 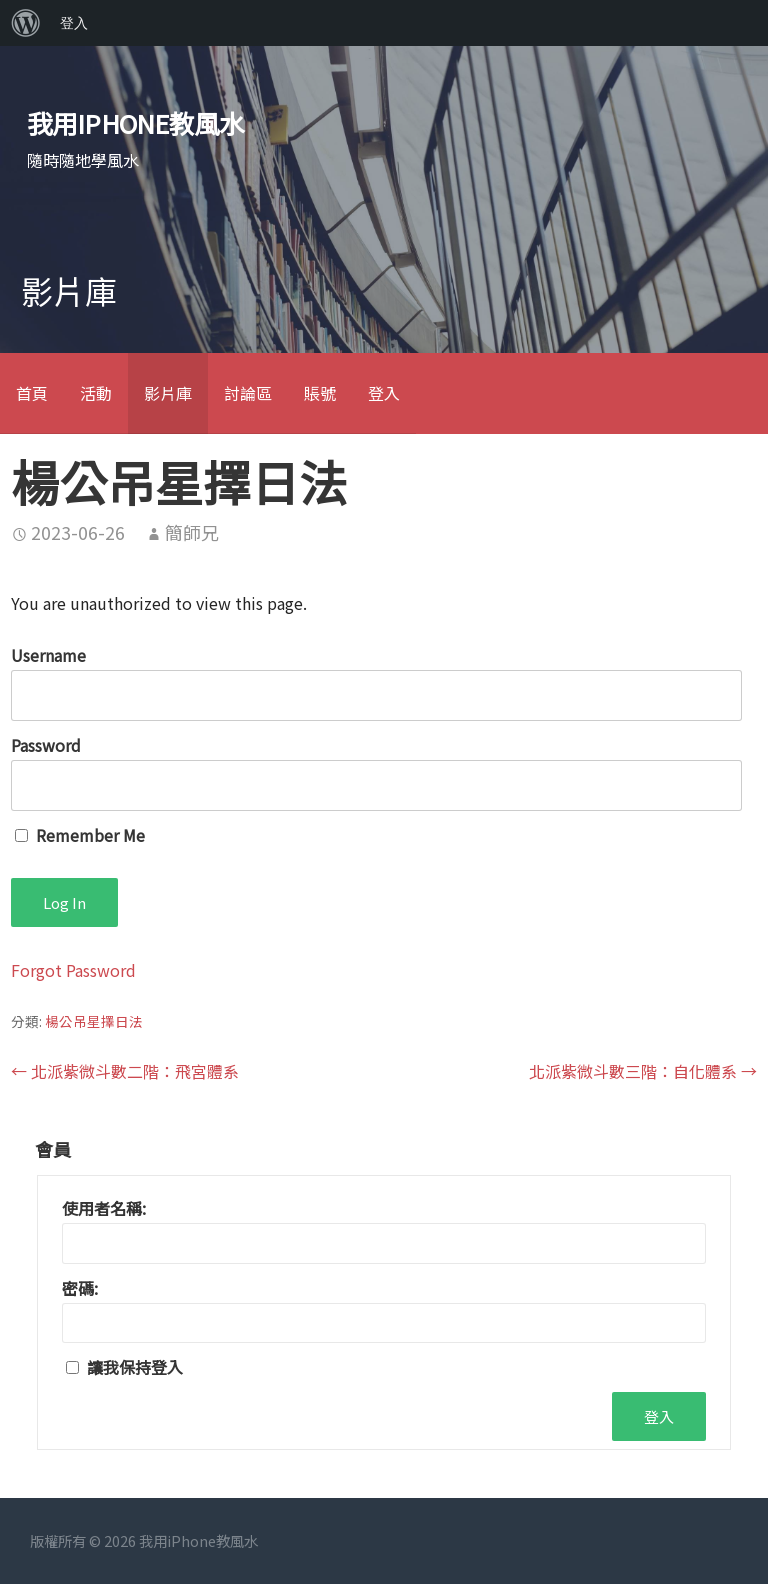 I want to click on 讓我保持登入, so click(x=135, y=1367).